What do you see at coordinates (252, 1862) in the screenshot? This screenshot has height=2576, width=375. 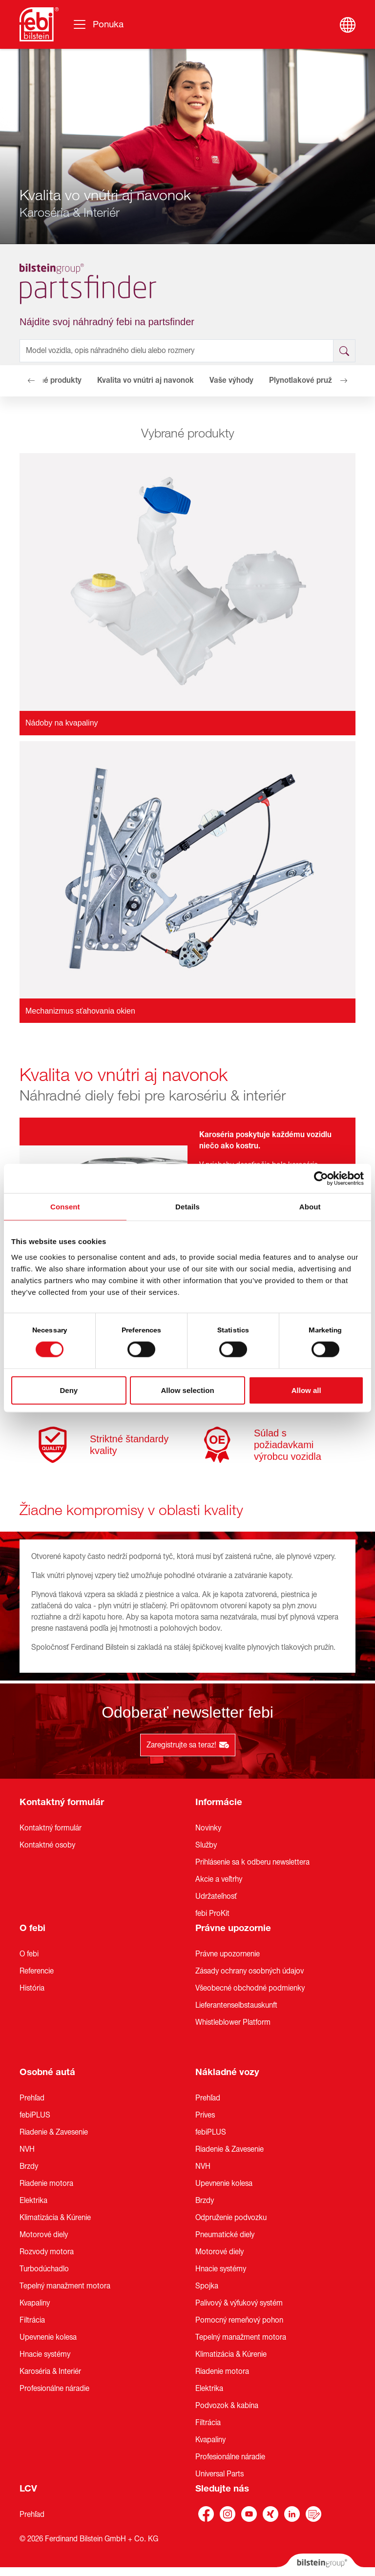 I see `Prihlásenie sa k odberu newslettera` at bounding box center [252, 1862].